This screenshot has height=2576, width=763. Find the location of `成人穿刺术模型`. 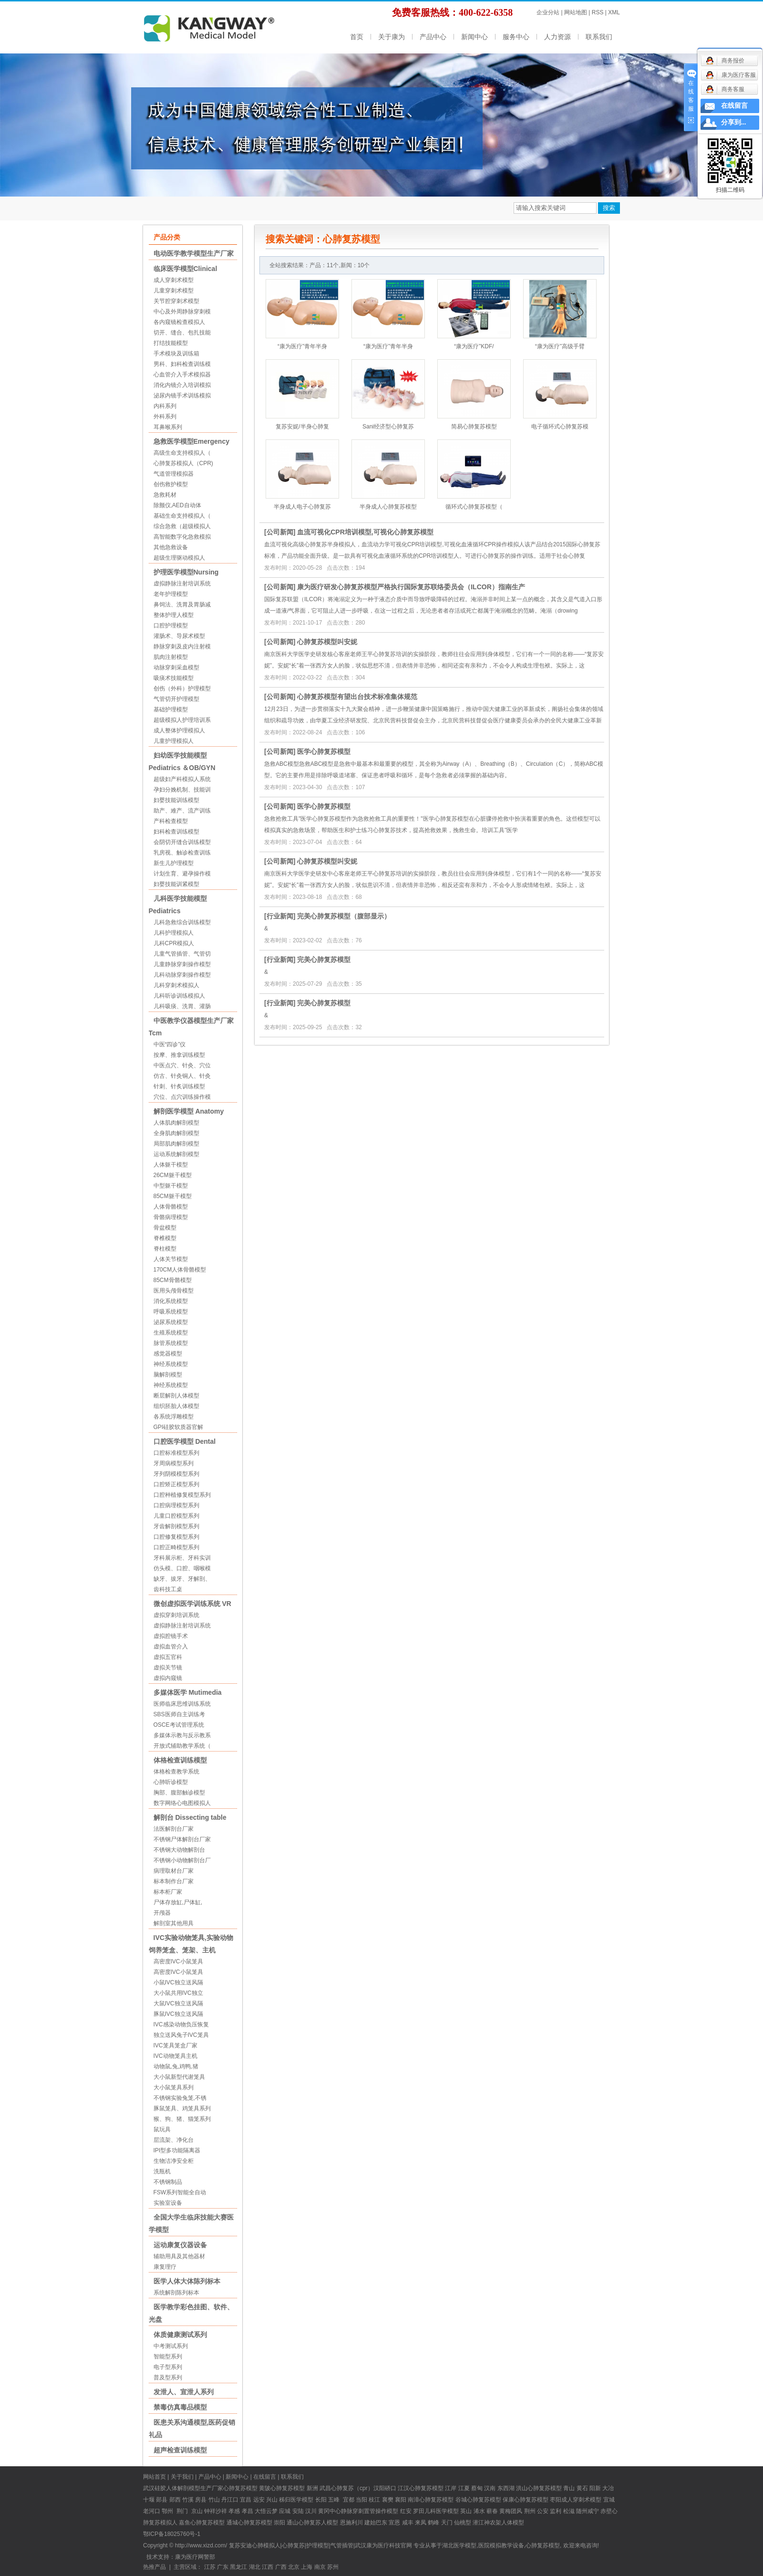

成人穿刺术模型 is located at coordinates (174, 280).